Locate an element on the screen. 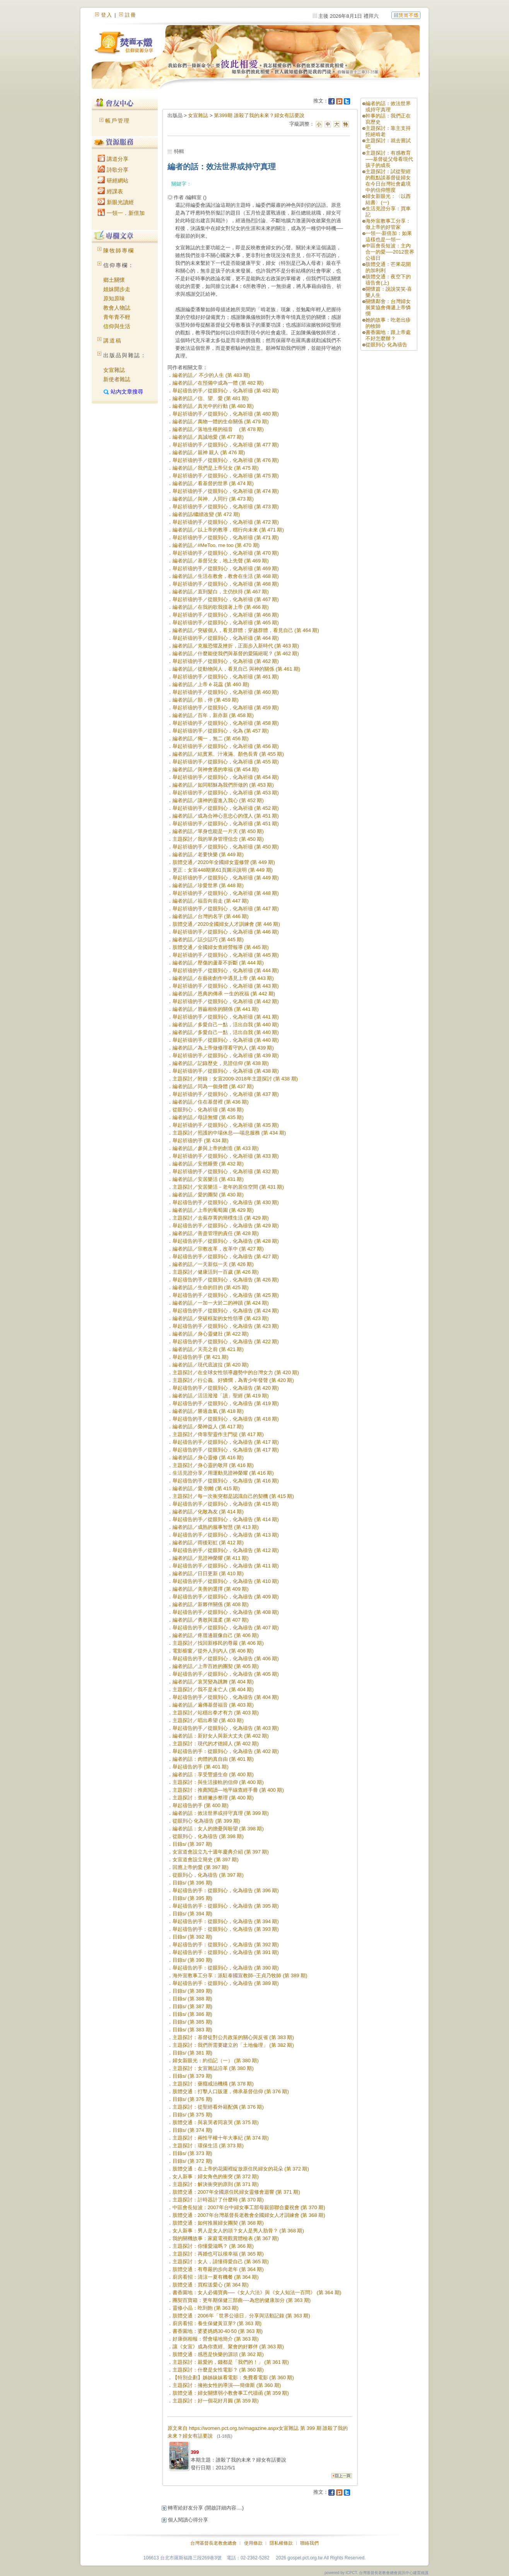  講道分享 is located at coordinates (112, 159).